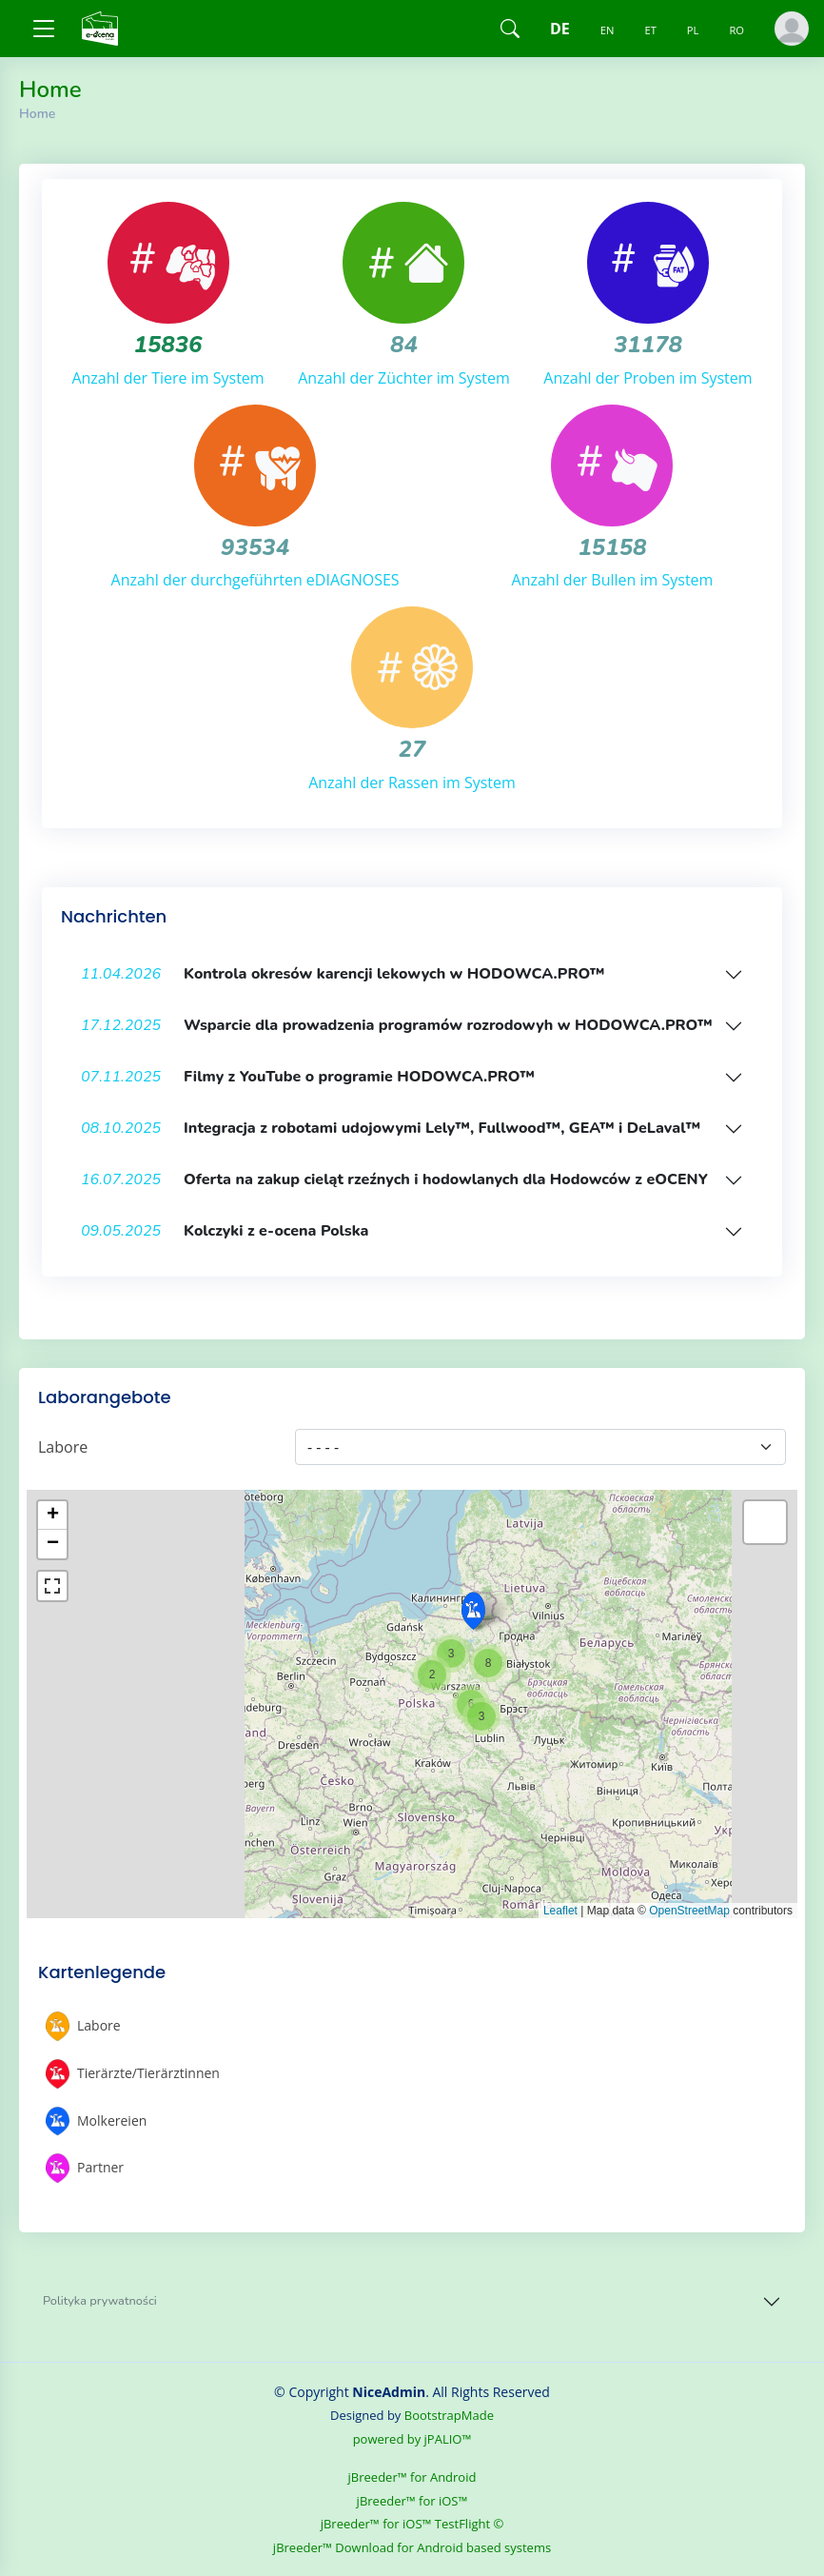 This screenshot has height=2576, width=824. I want to click on jBreeder™ for iOS™ TestFlight ©, so click(412, 2523).